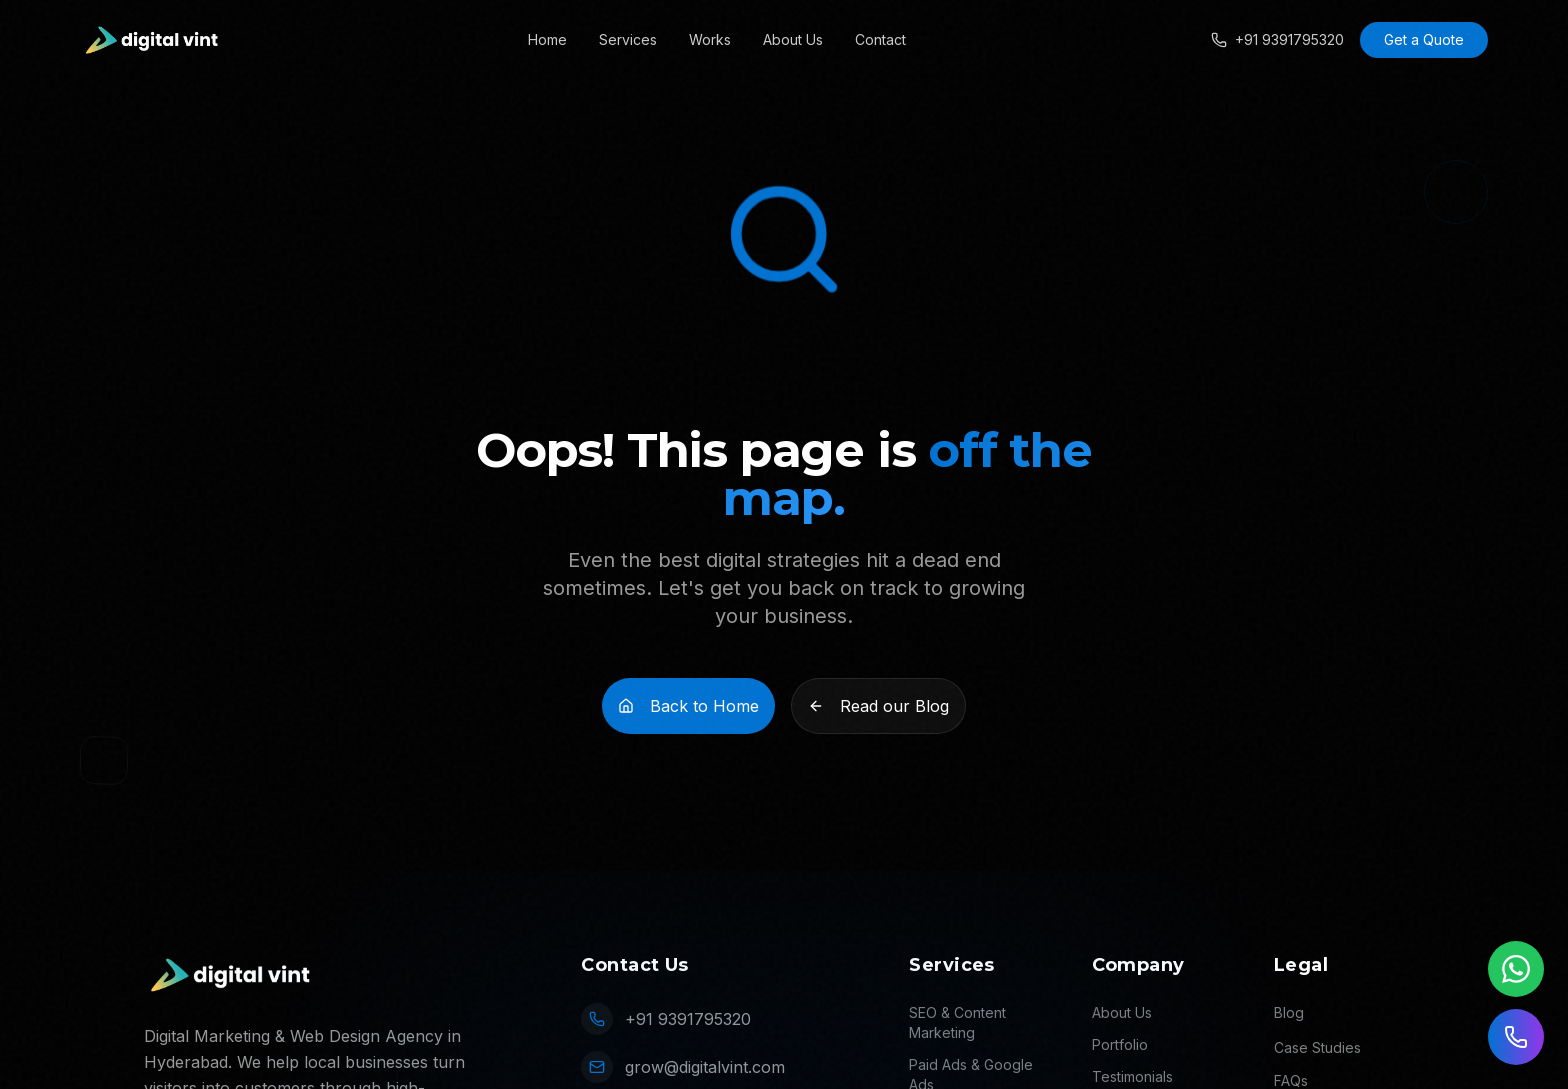 The width and height of the screenshot is (1568, 1089). I want to click on SEO & Content Marketing, so click(957, 1022).